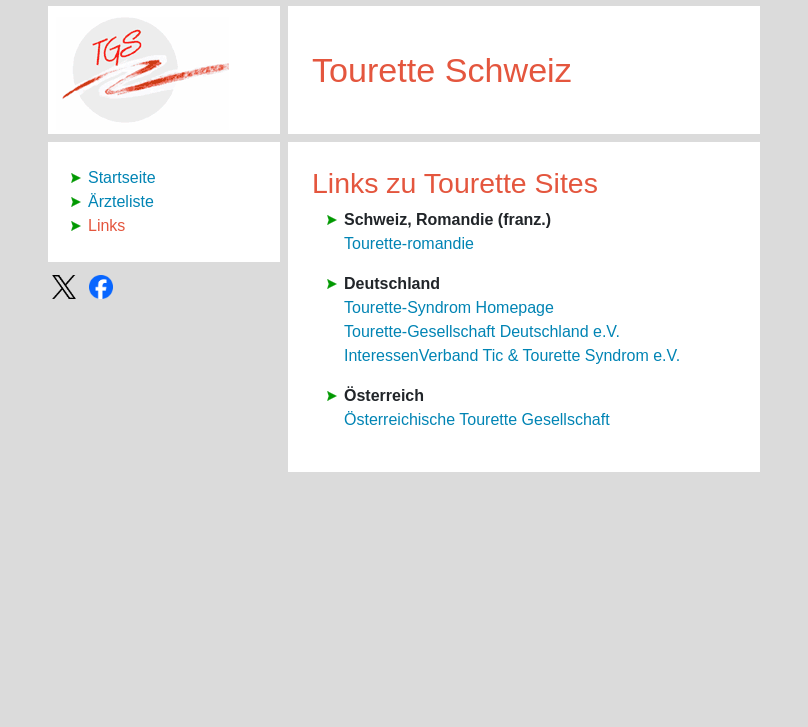  What do you see at coordinates (121, 201) in the screenshot?
I see `Ärzteliste` at bounding box center [121, 201].